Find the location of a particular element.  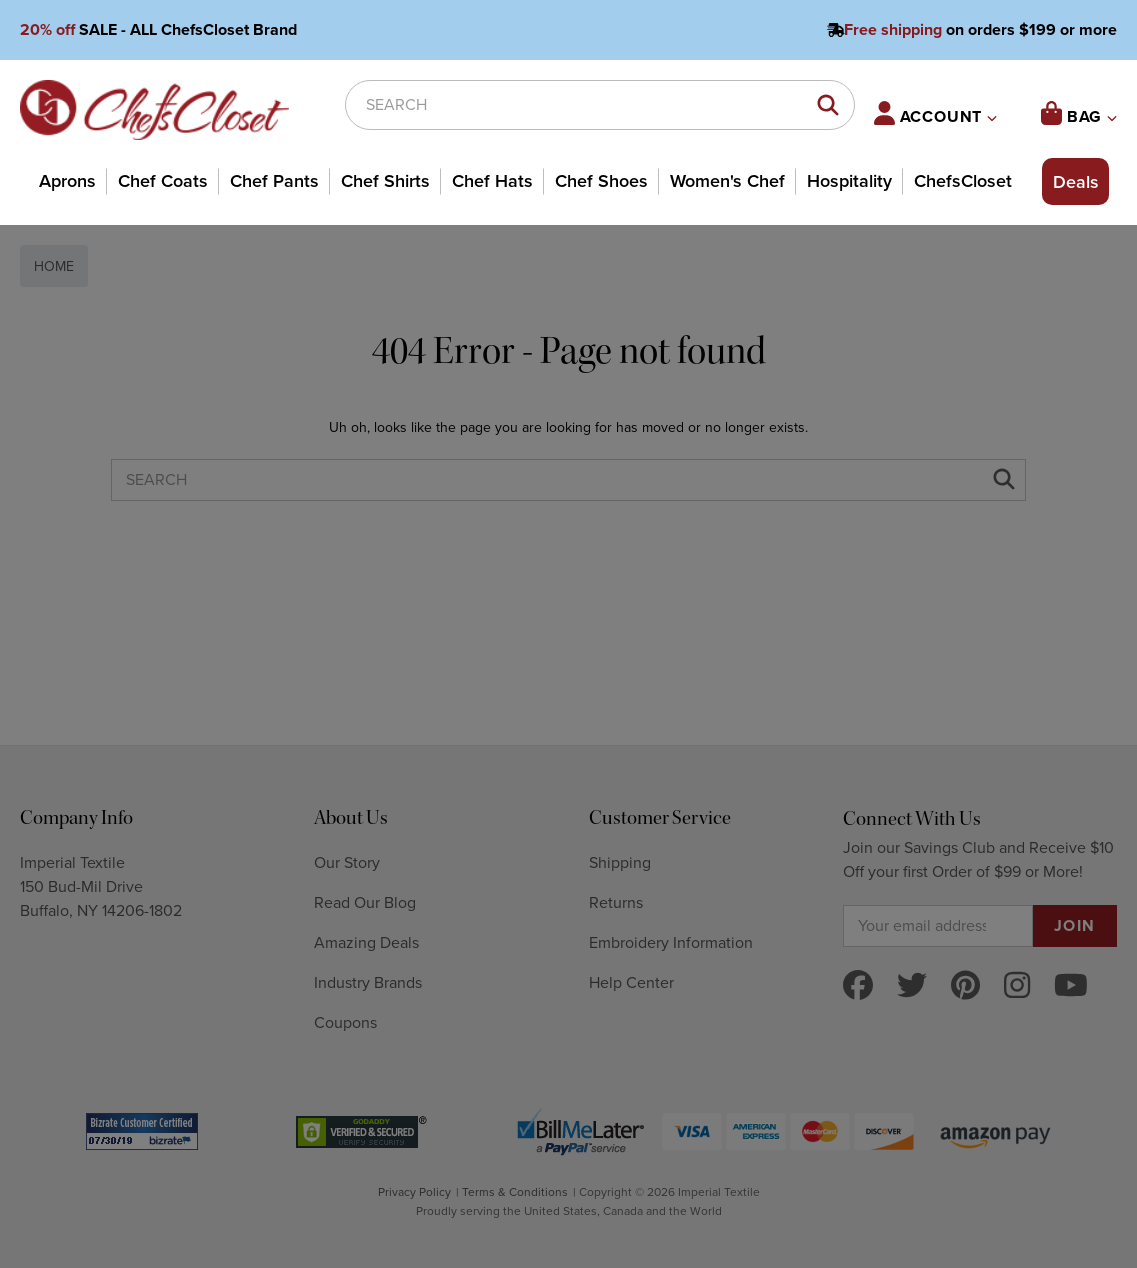

Amazing Deals is located at coordinates (366, 943).